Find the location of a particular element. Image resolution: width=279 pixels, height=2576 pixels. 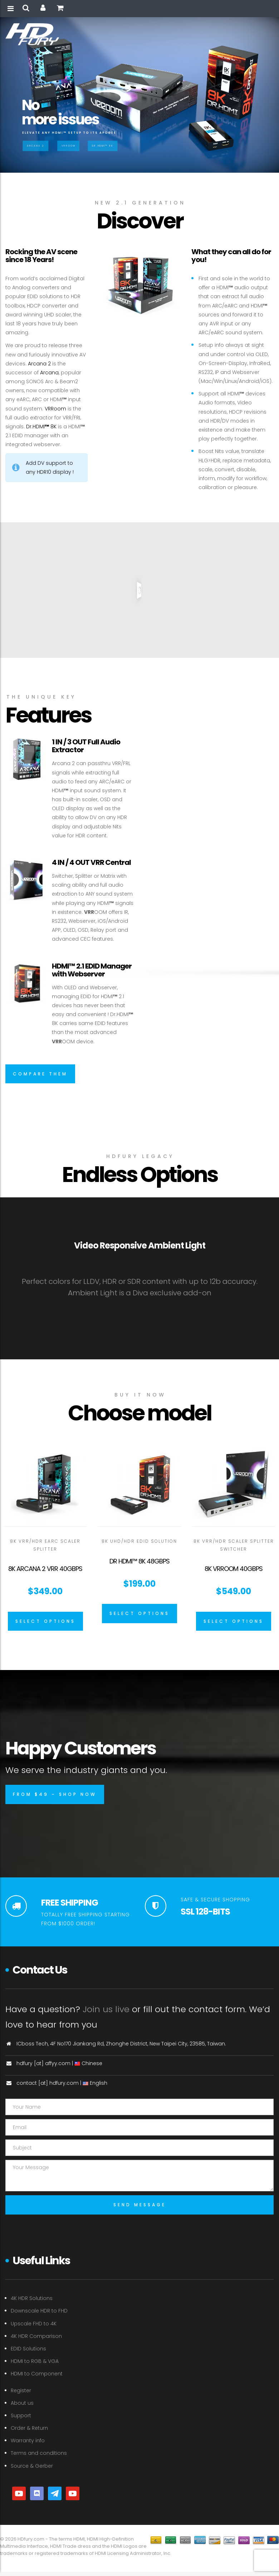

Dr.HDMI 8K is located at coordinates (41, 426).